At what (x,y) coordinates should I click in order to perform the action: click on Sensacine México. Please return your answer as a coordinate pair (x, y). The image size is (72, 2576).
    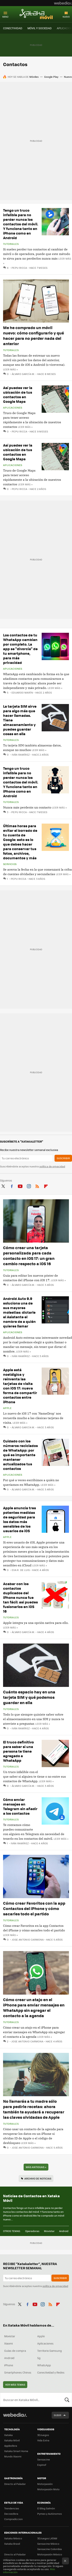
    Looking at the image, I should click on (48, 2543).